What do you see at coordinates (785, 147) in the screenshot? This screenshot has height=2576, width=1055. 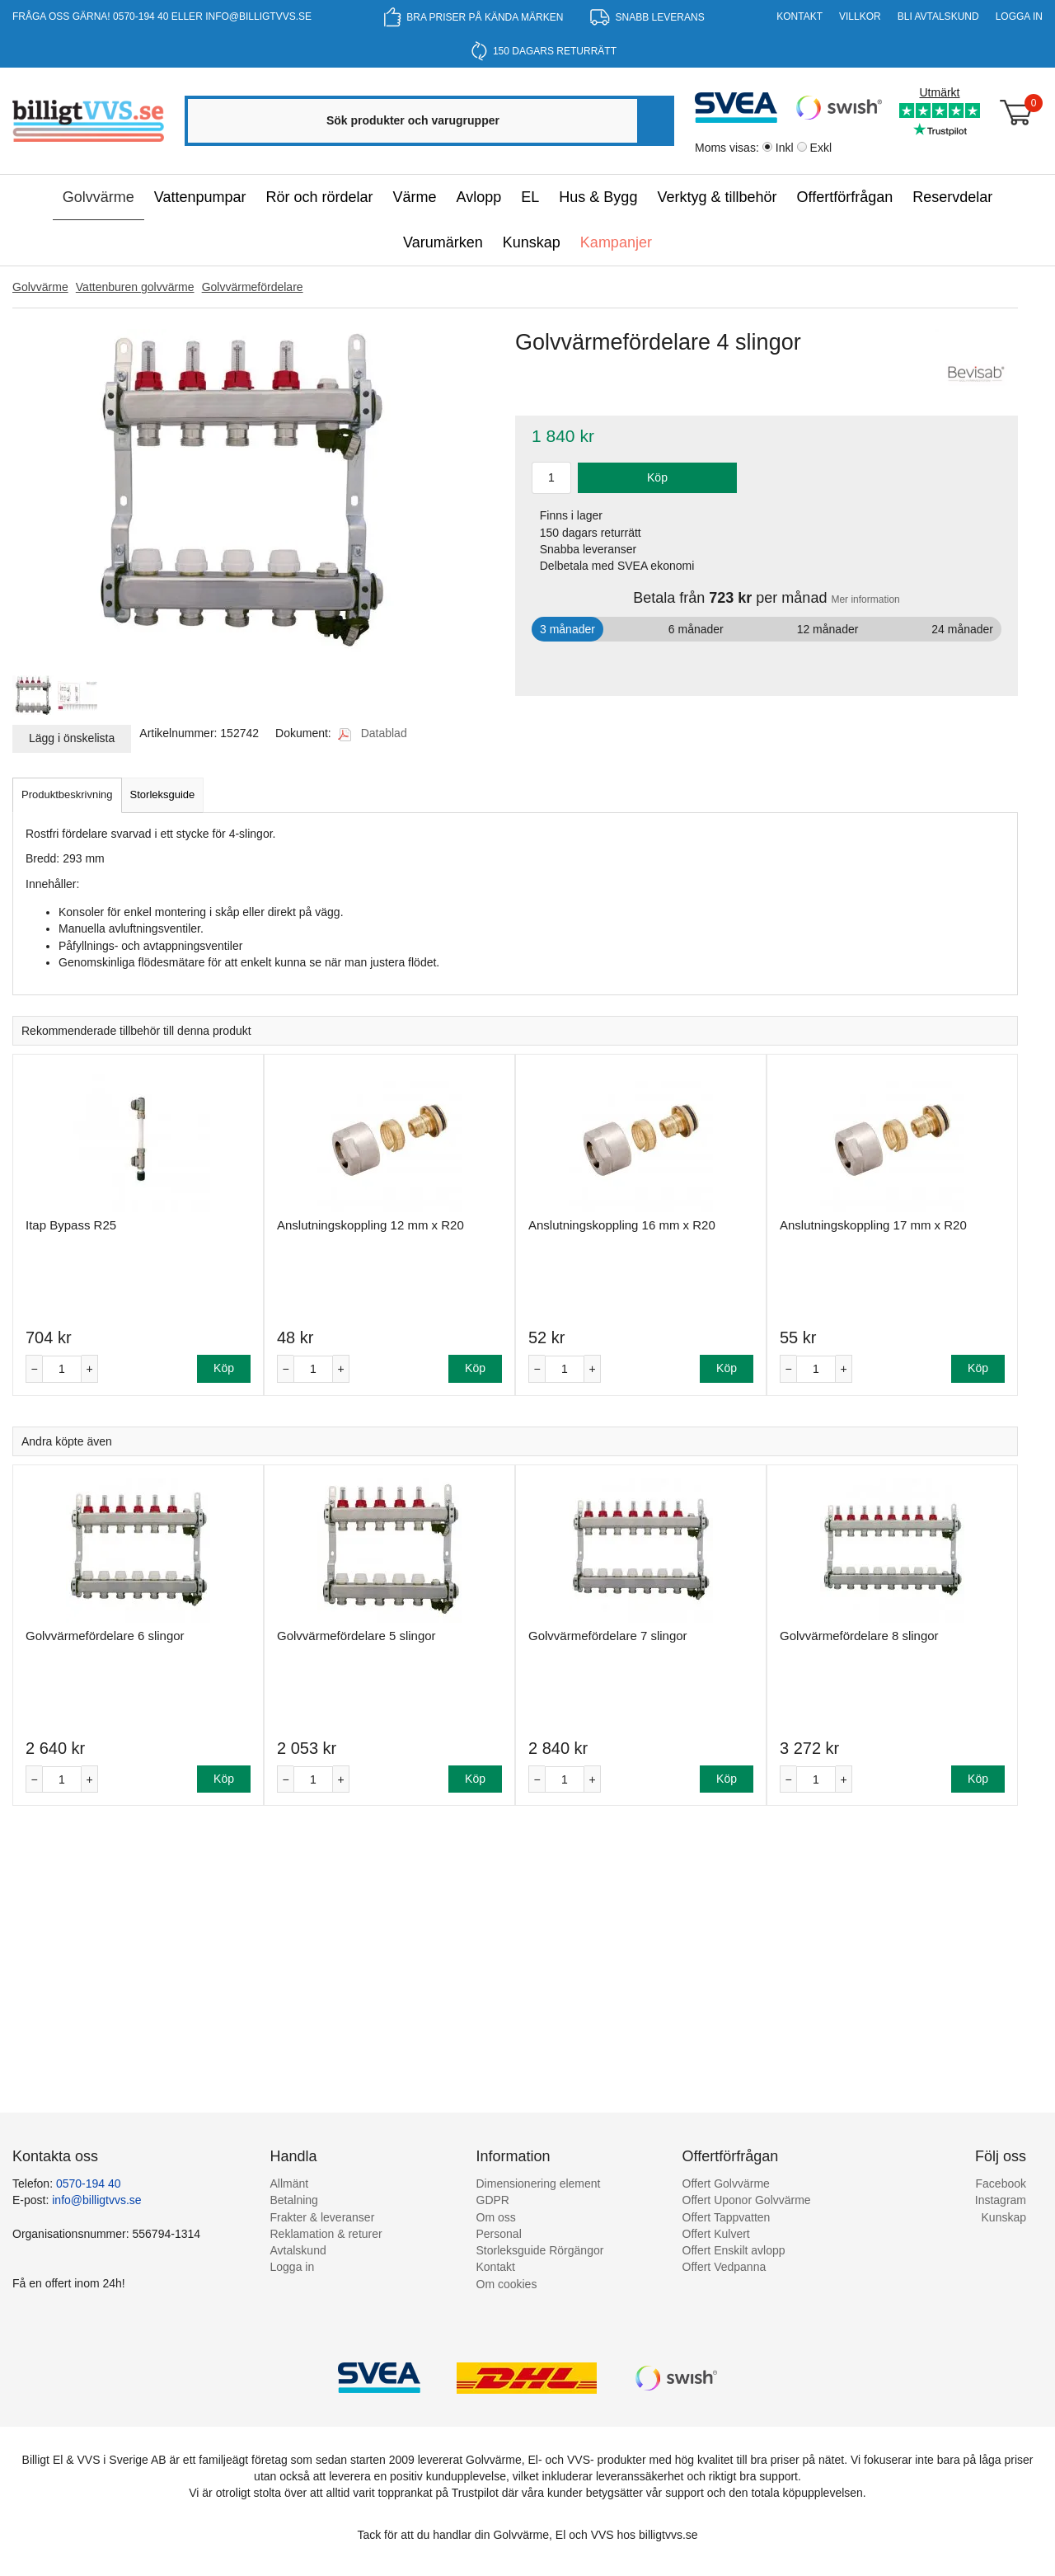 I see `Inkl` at bounding box center [785, 147].